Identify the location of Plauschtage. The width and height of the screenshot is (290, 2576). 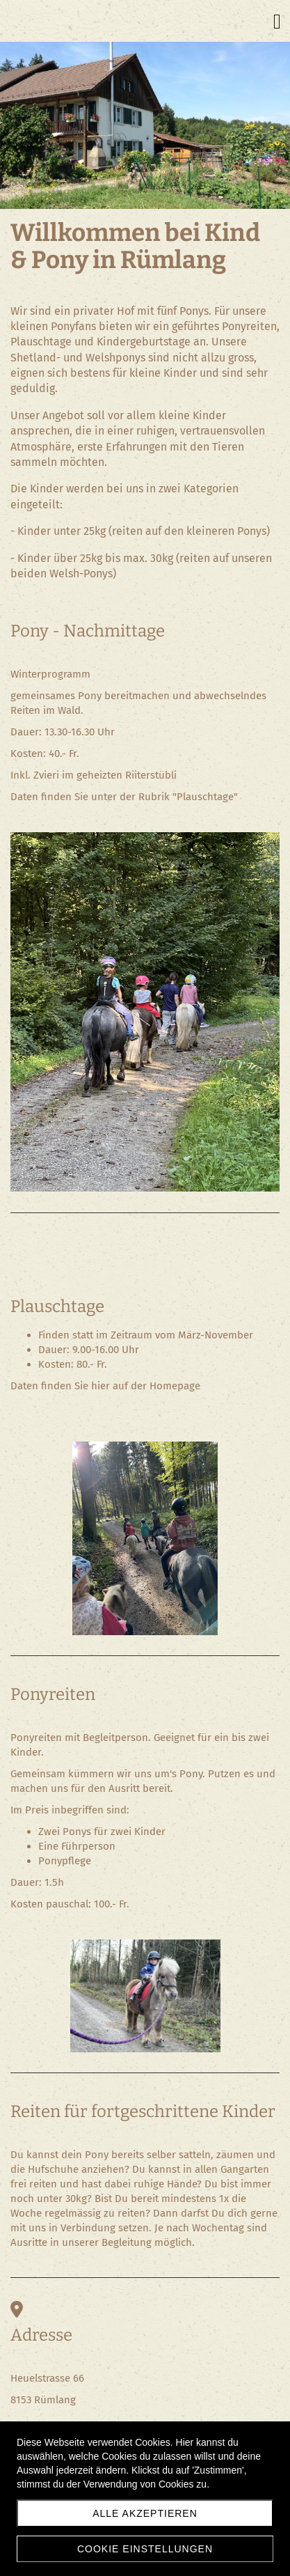
(57, 1306).